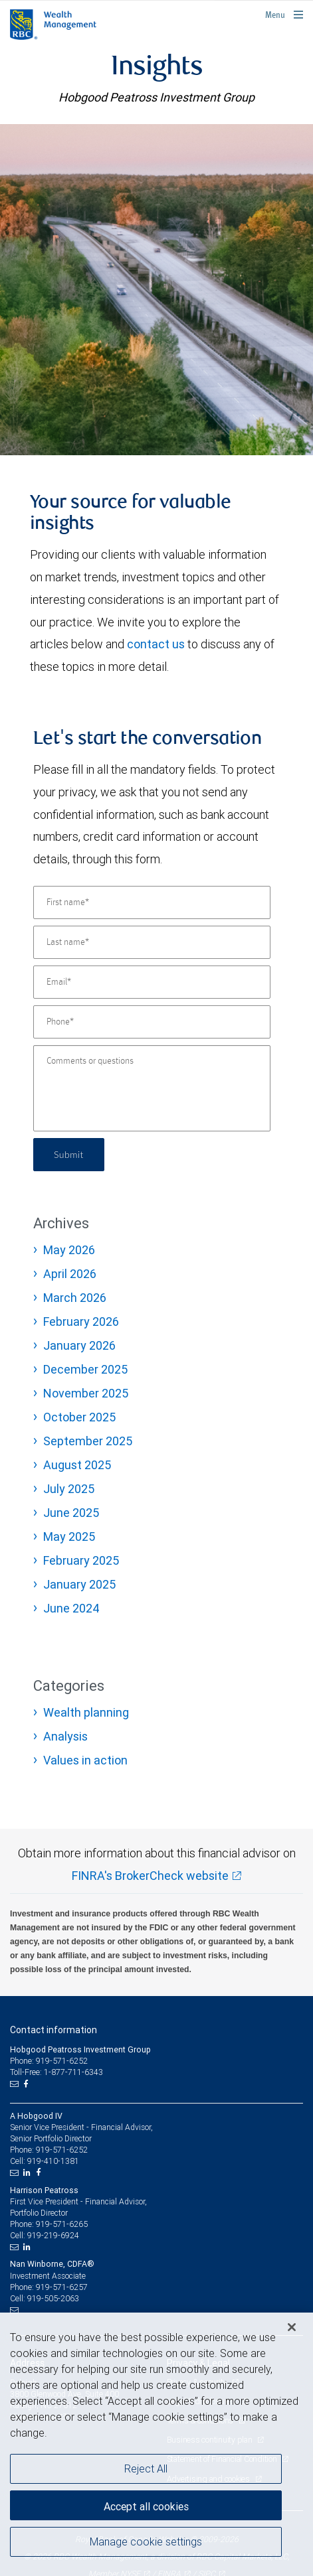 The height and width of the screenshot is (2576, 313). What do you see at coordinates (74, 1297) in the screenshot?
I see `March 2026` at bounding box center [74, 1297].